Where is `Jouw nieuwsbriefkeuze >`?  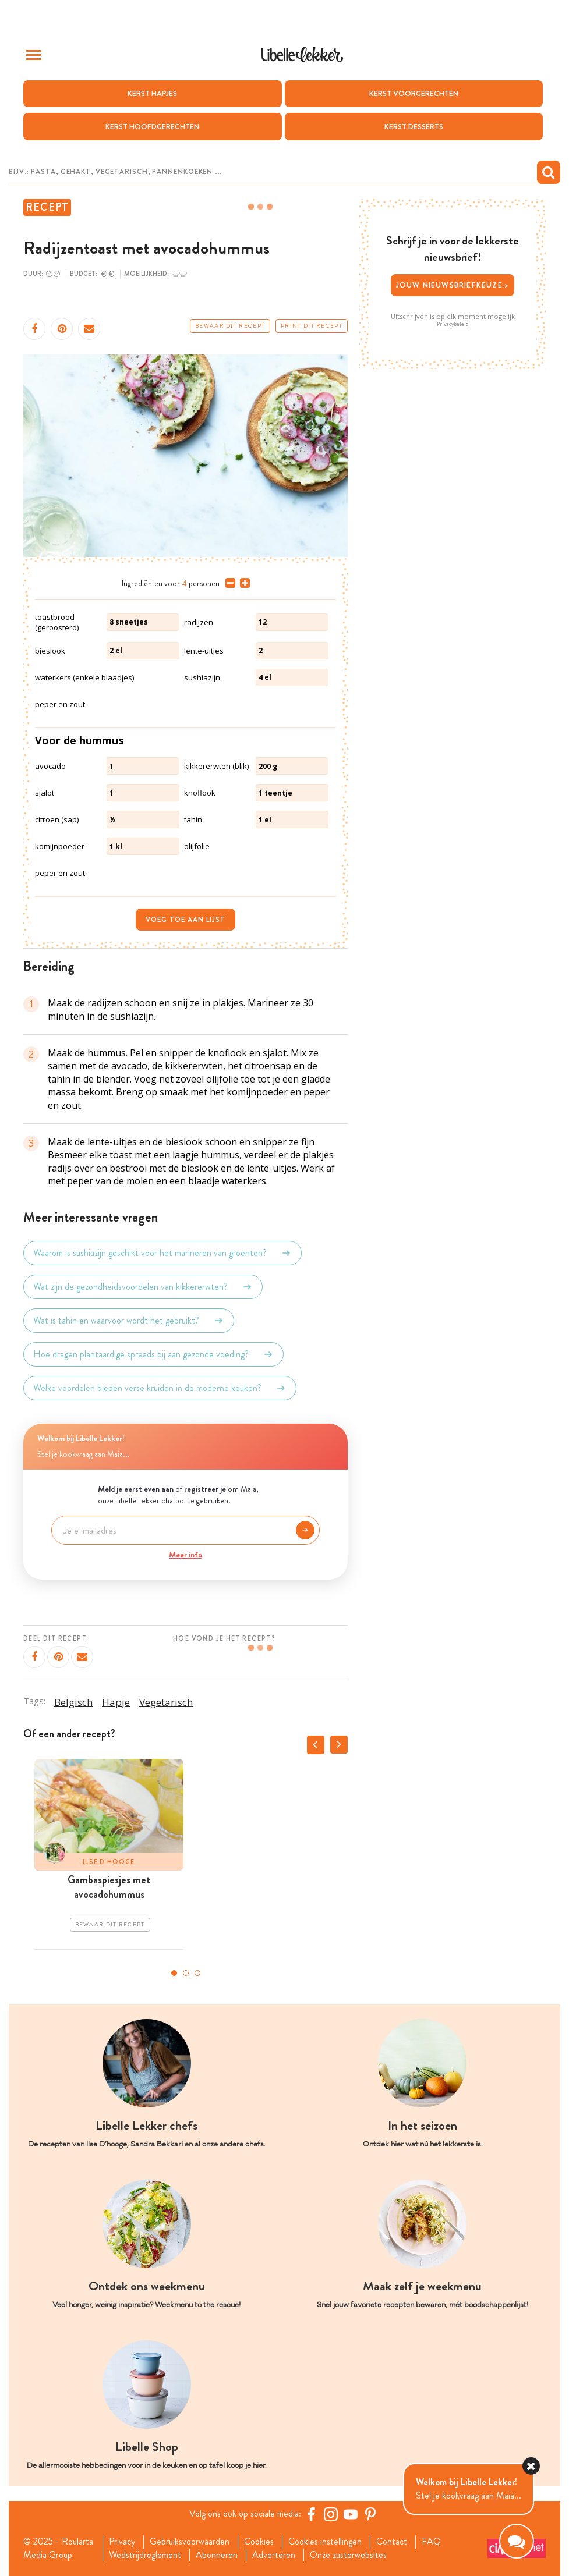
Jouw nieuwsbriefkeuze > is located at coordinates (453, 284).